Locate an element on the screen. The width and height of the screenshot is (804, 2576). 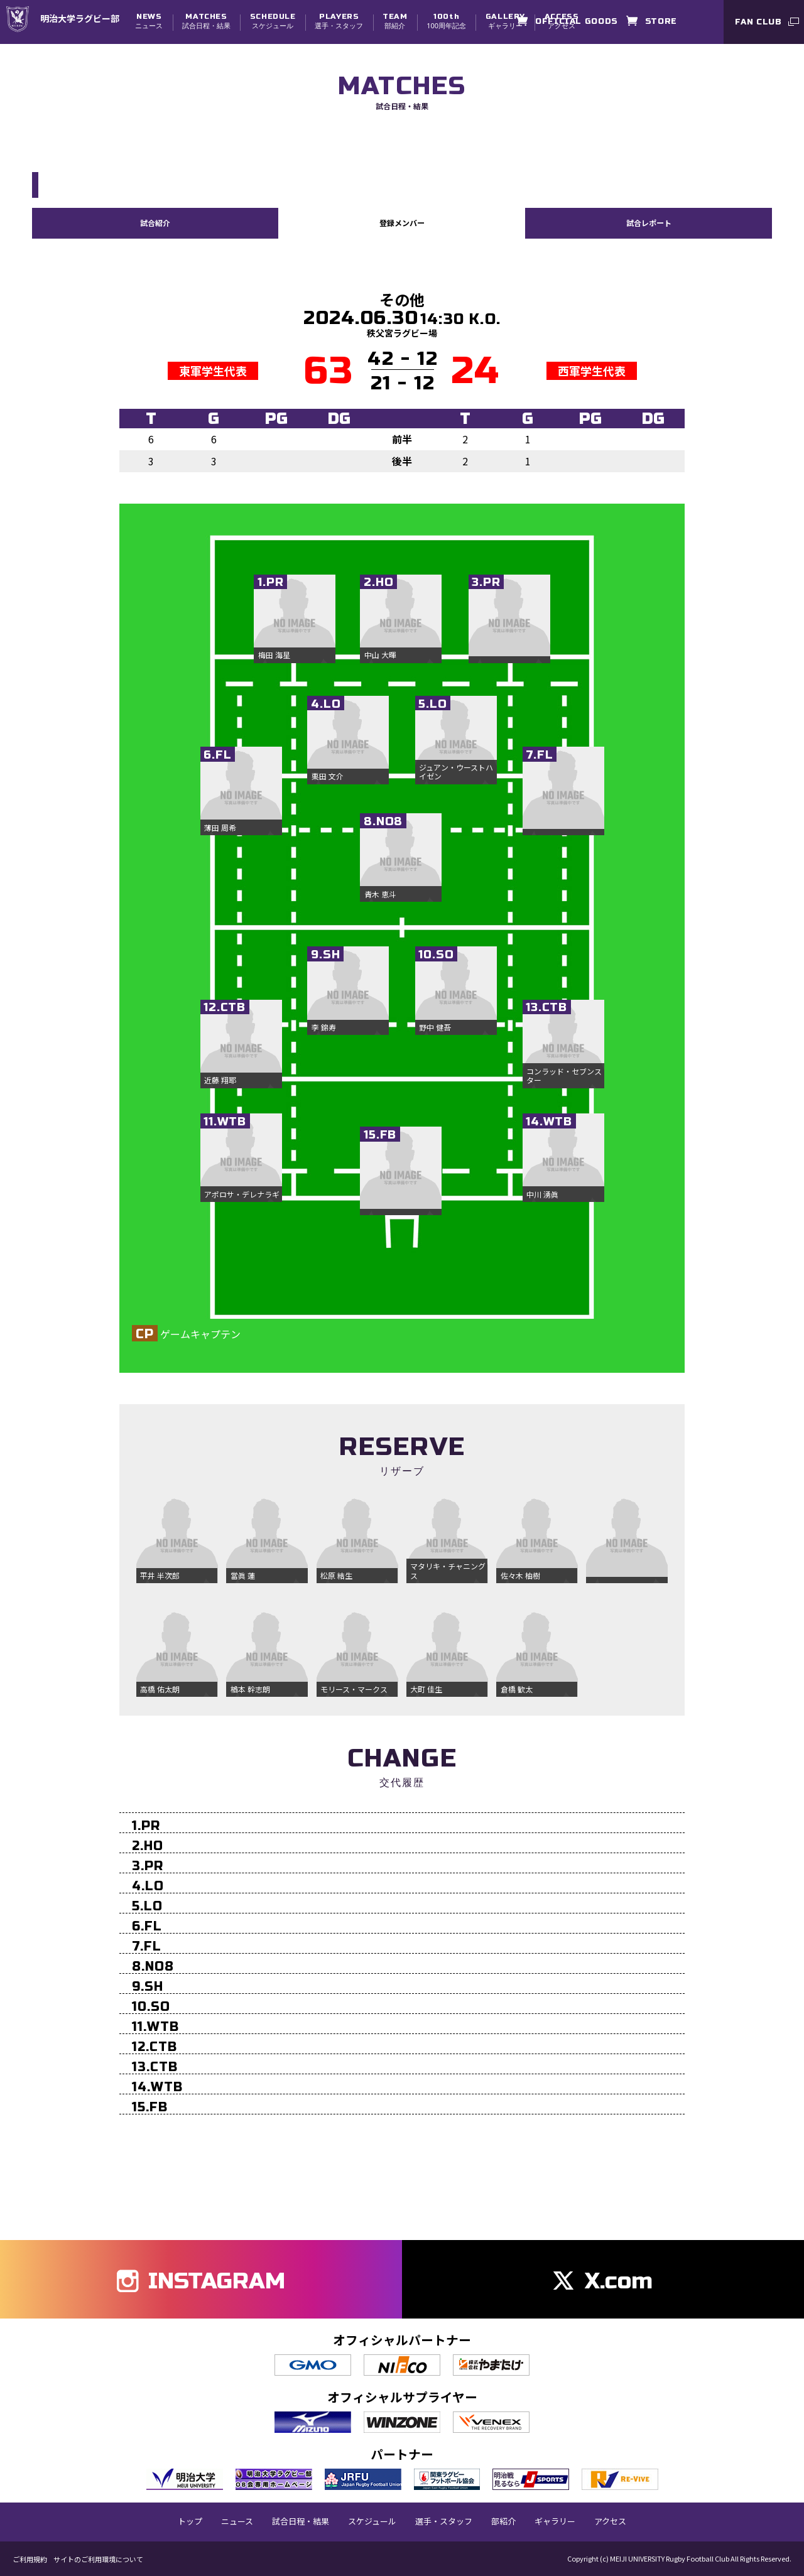
登録メンバー is located at coordinates (402, 222).